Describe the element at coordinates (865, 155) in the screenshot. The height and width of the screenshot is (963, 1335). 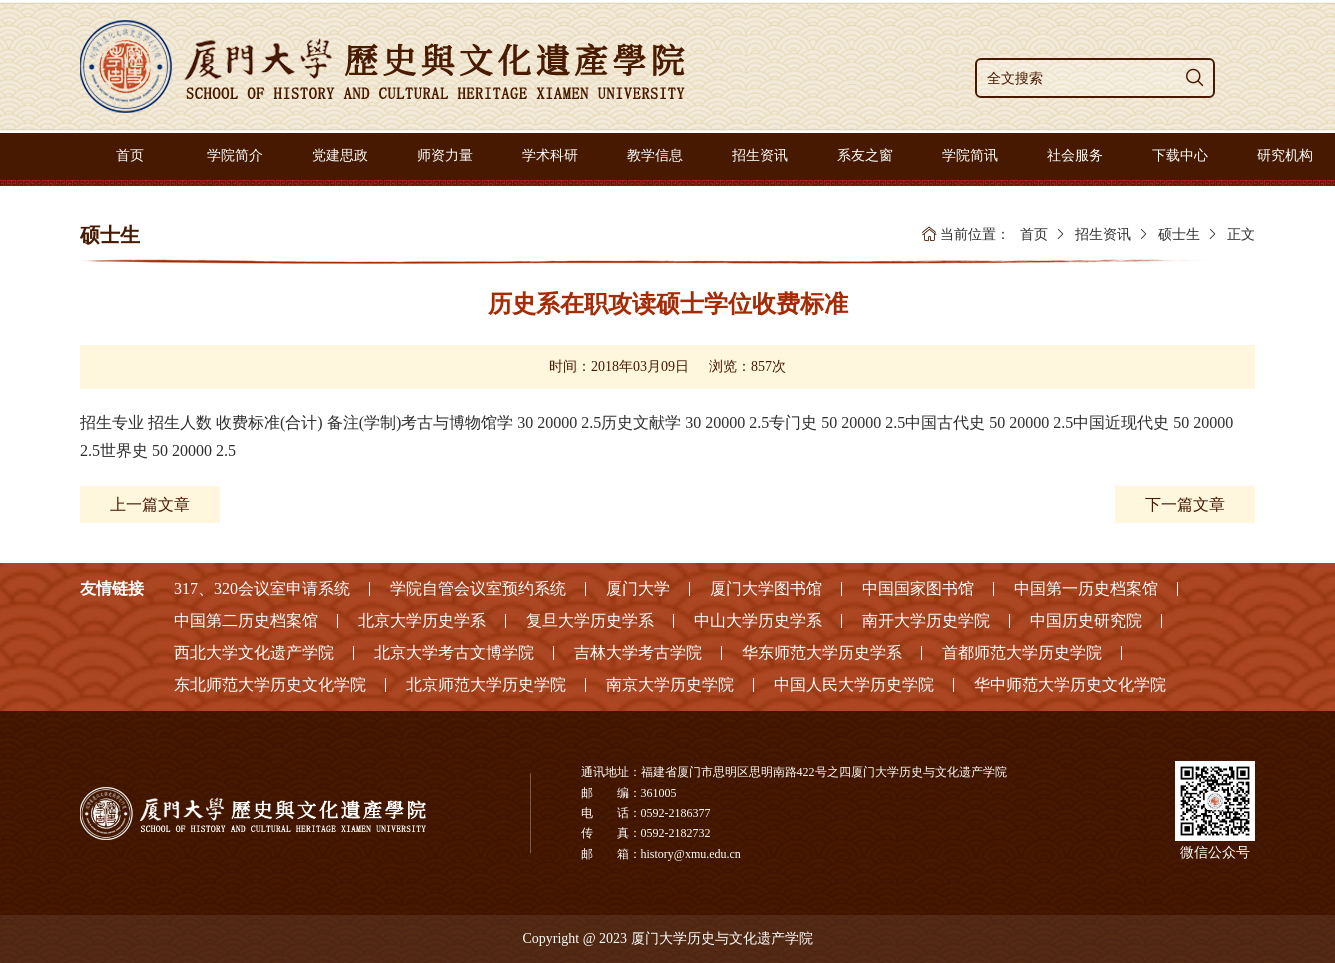
I see `系友之窗` at that location.